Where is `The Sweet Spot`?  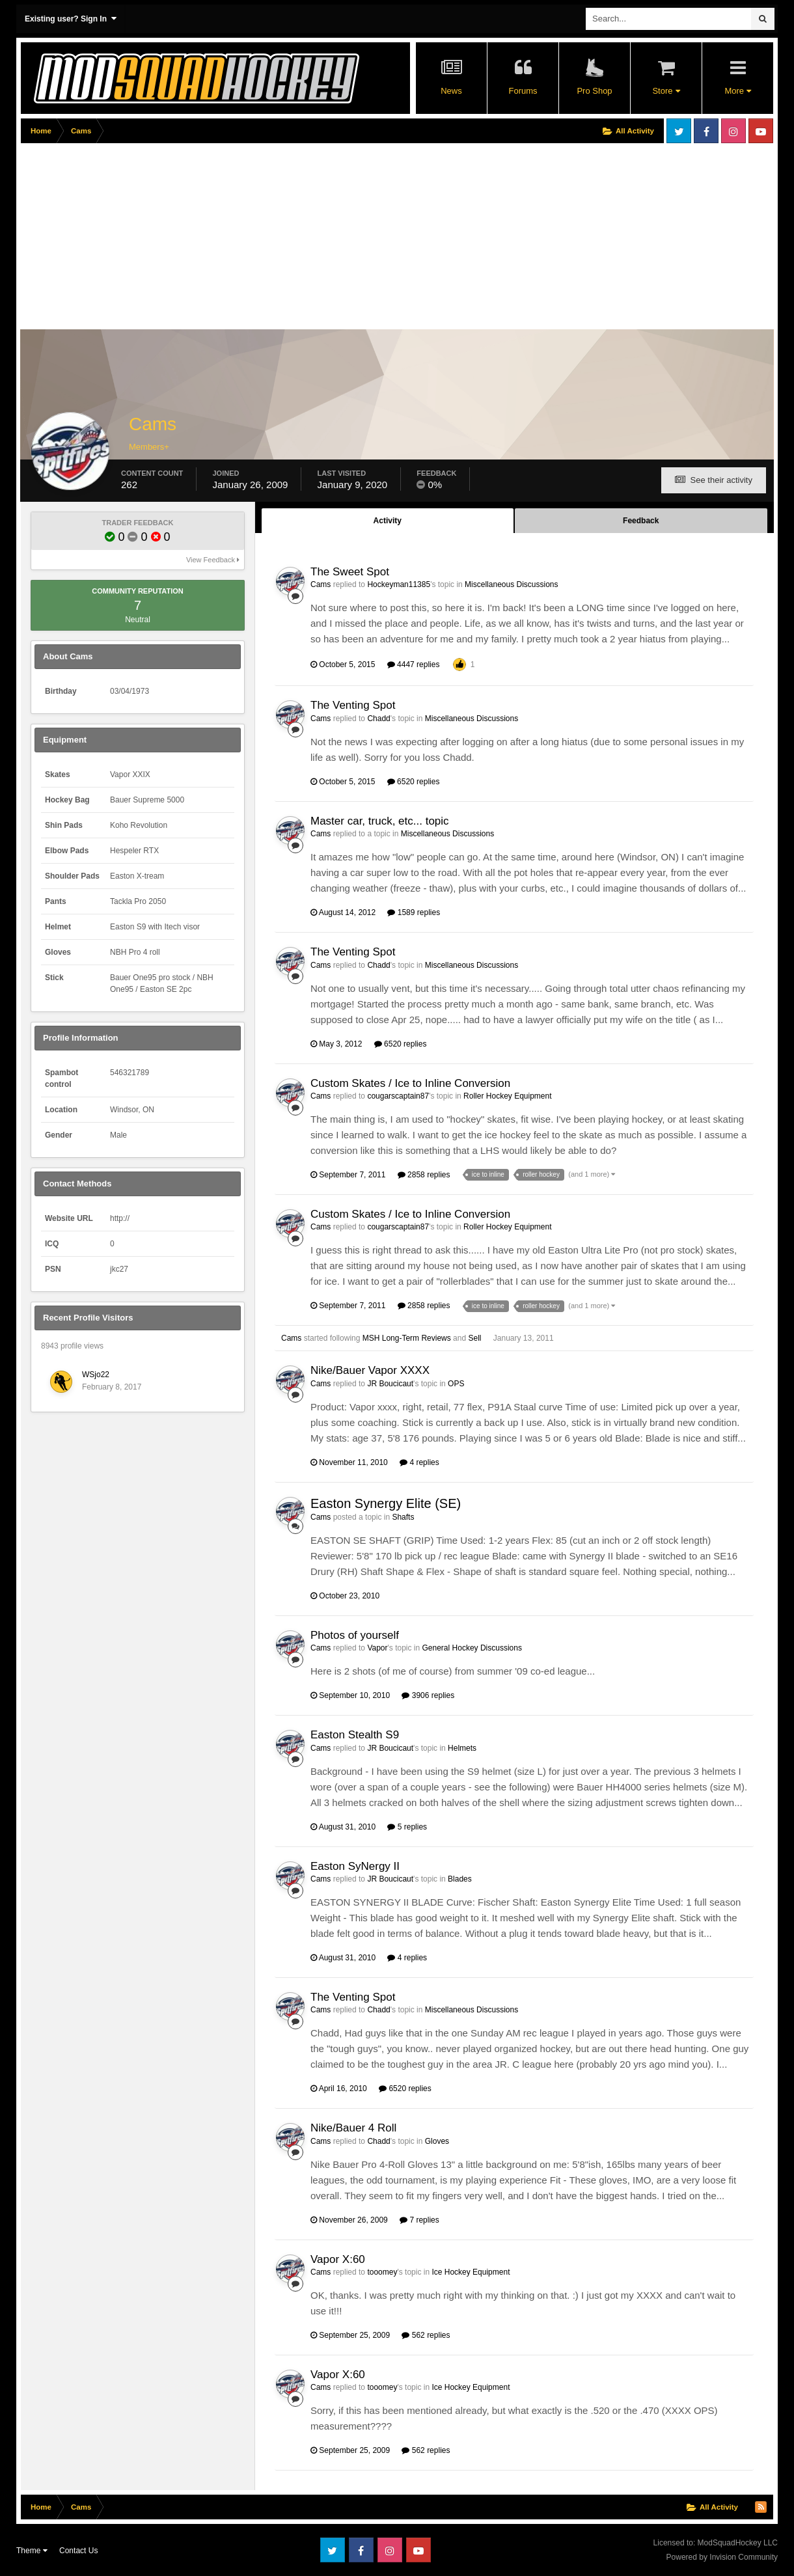
The Sweet Spot is located at coordinates (349, 572).